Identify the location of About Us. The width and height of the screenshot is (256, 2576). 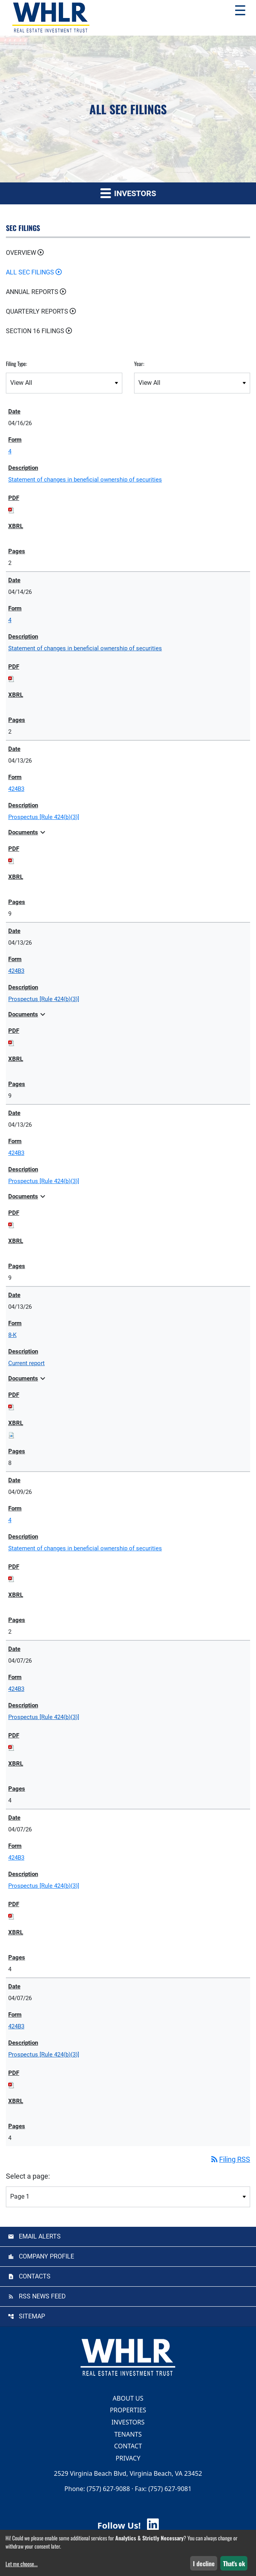
(128, 2398).